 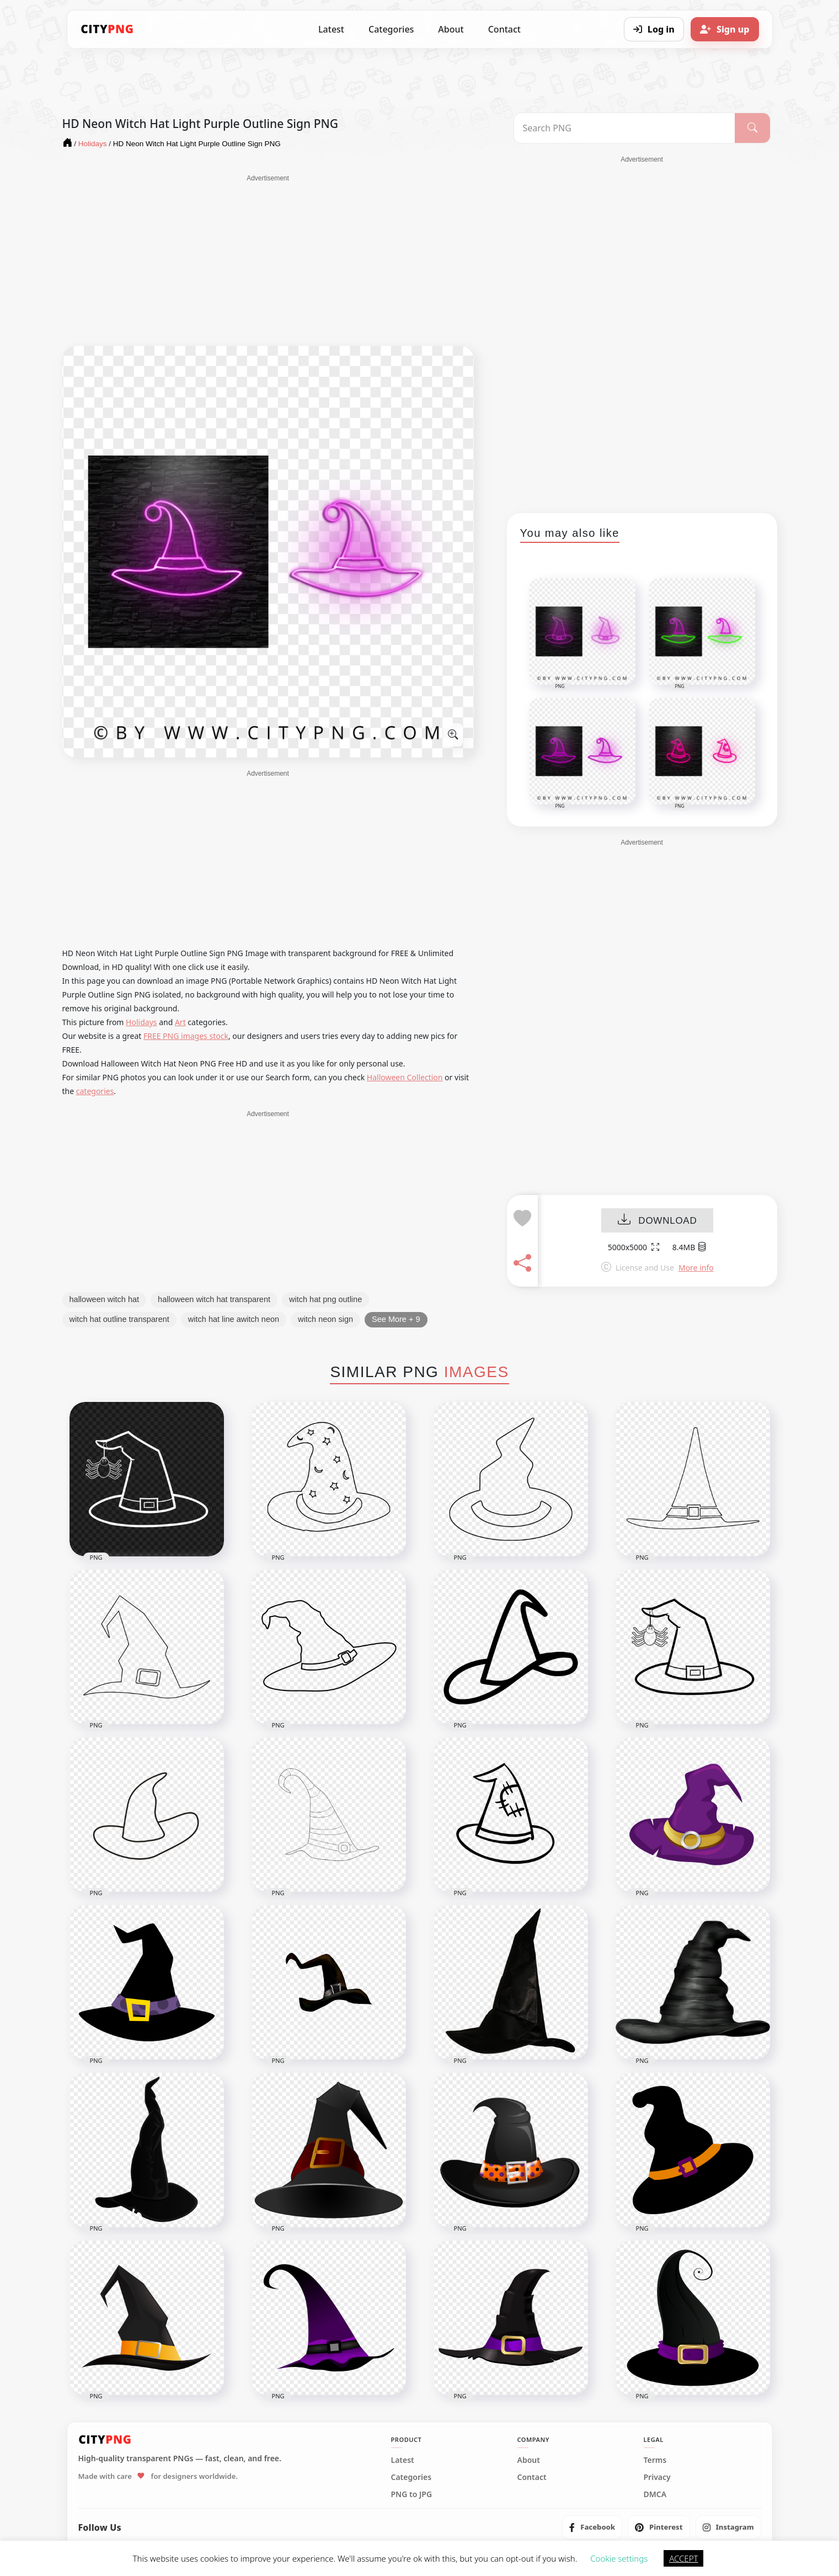 What do you see at coordinates (396, 1319) in the screenshot?
I see `See More + 9` at bounding box center [396, 1319].